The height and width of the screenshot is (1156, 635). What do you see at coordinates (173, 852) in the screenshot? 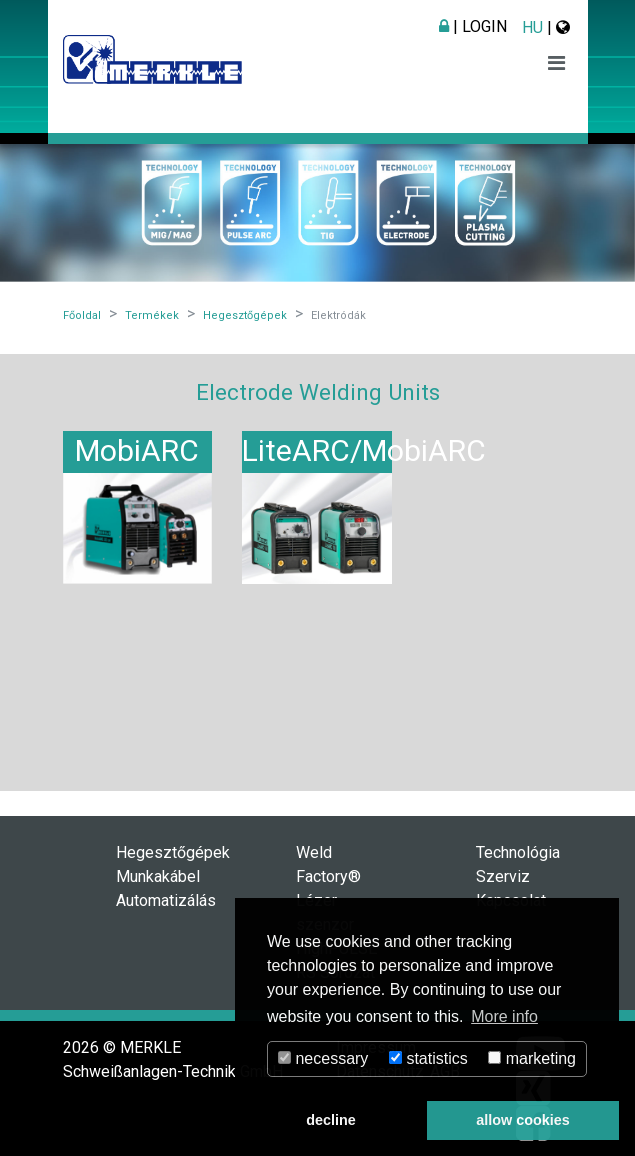
I see `Hegesztőgépek` at bounding box center [173, 852].